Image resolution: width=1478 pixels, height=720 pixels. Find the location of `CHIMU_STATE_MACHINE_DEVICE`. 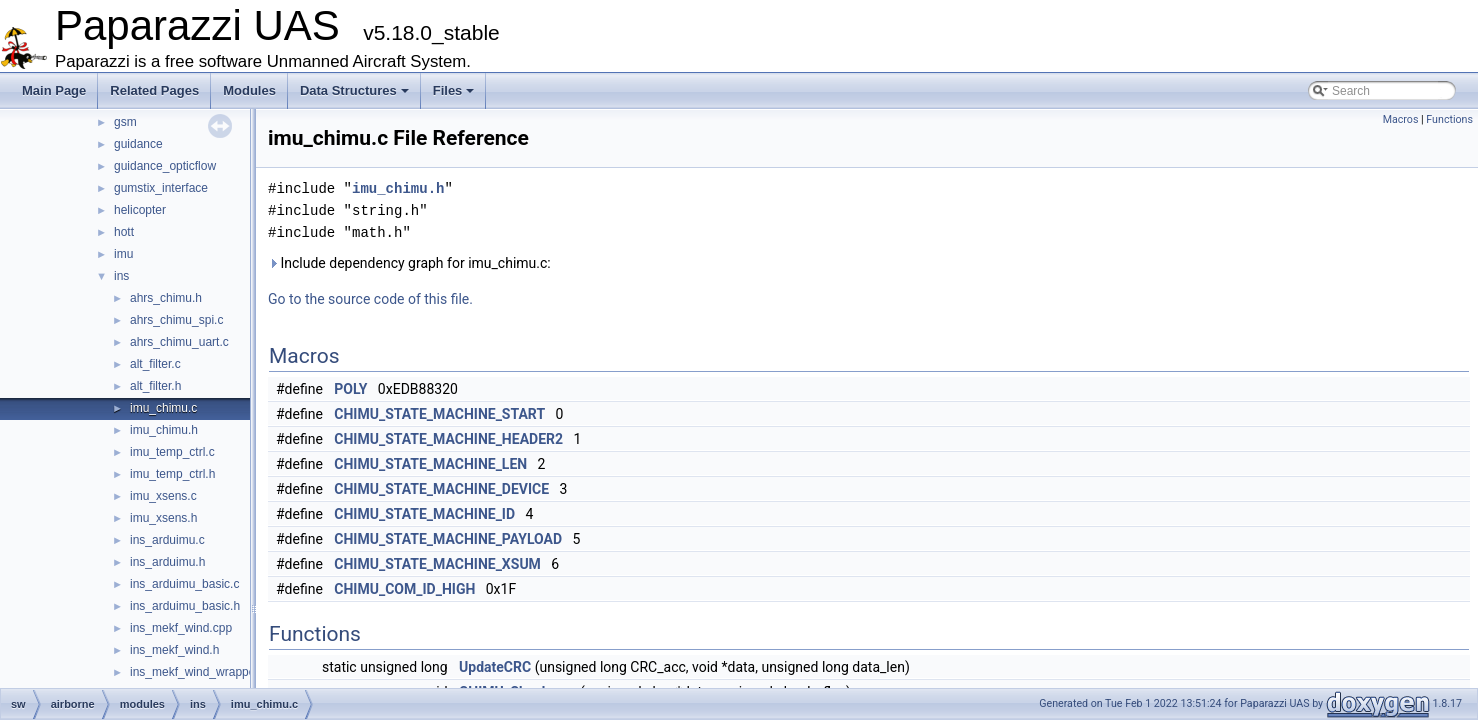

CHIMU_STATE_MACHINE_DEVICE is located at coordinates (441, 489).